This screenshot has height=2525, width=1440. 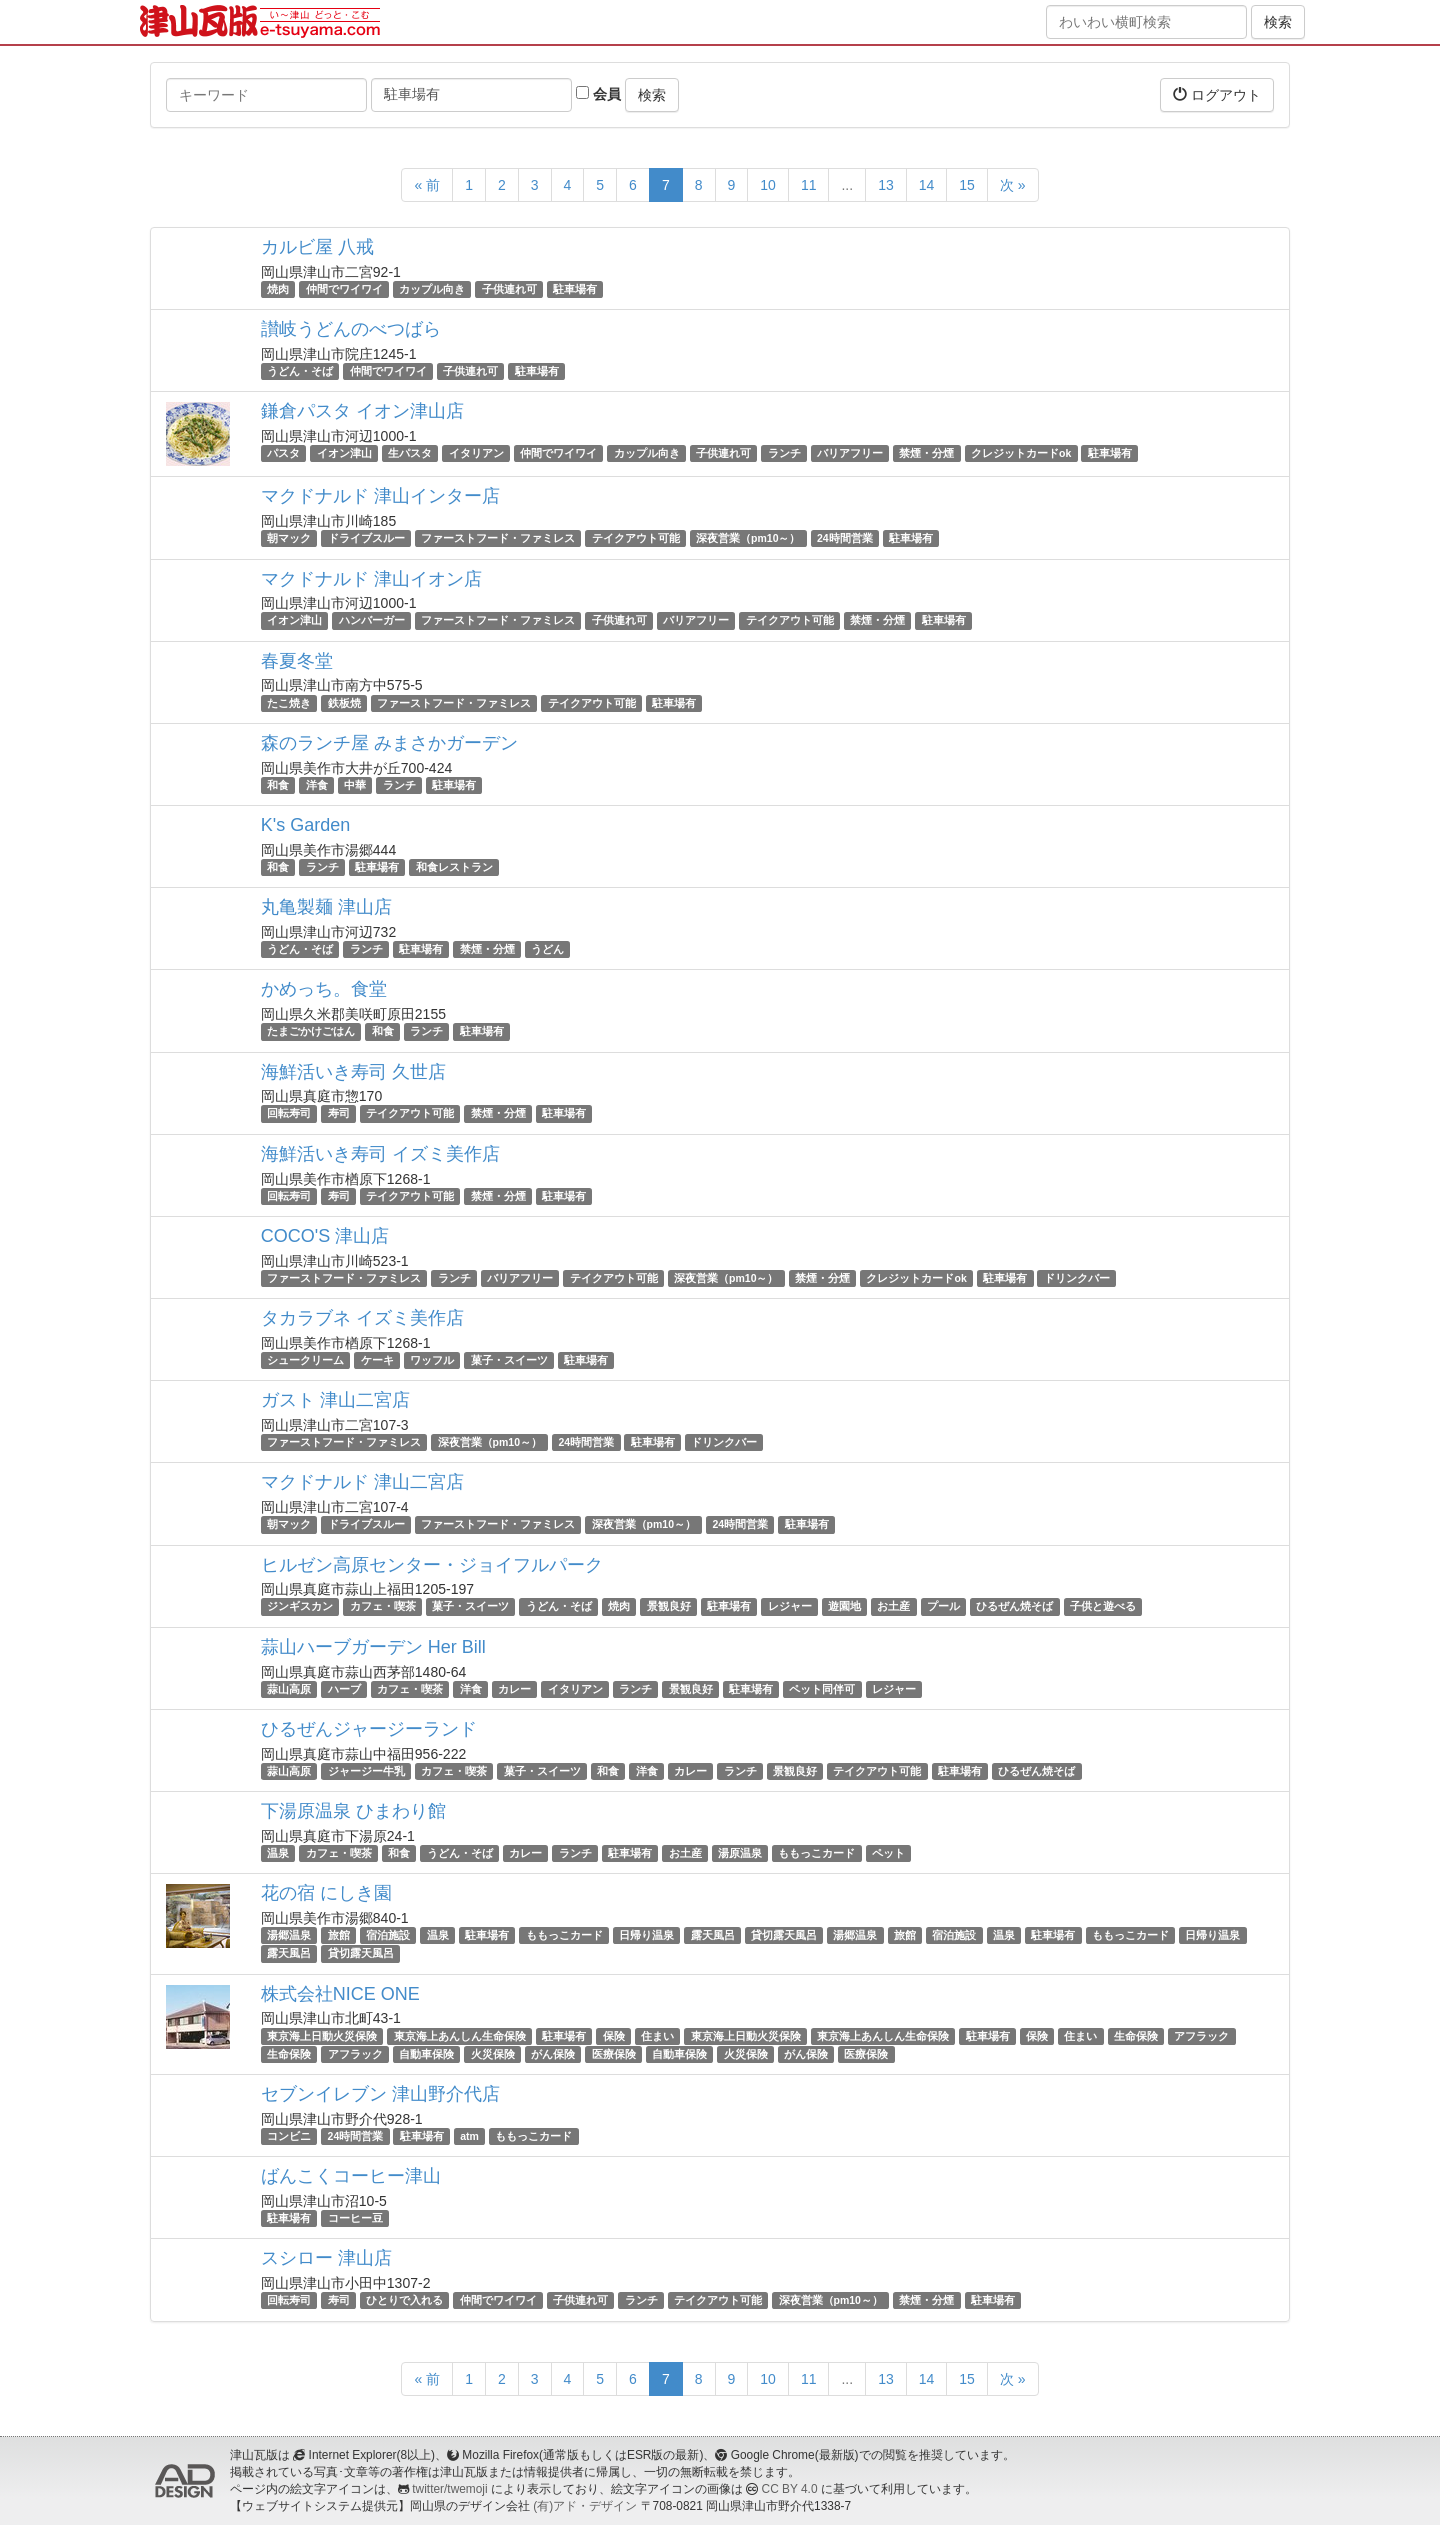 What do you see at coordinates (469, 2136) in the screenshot?
I see `atm` at bounding box center [469, 2136].